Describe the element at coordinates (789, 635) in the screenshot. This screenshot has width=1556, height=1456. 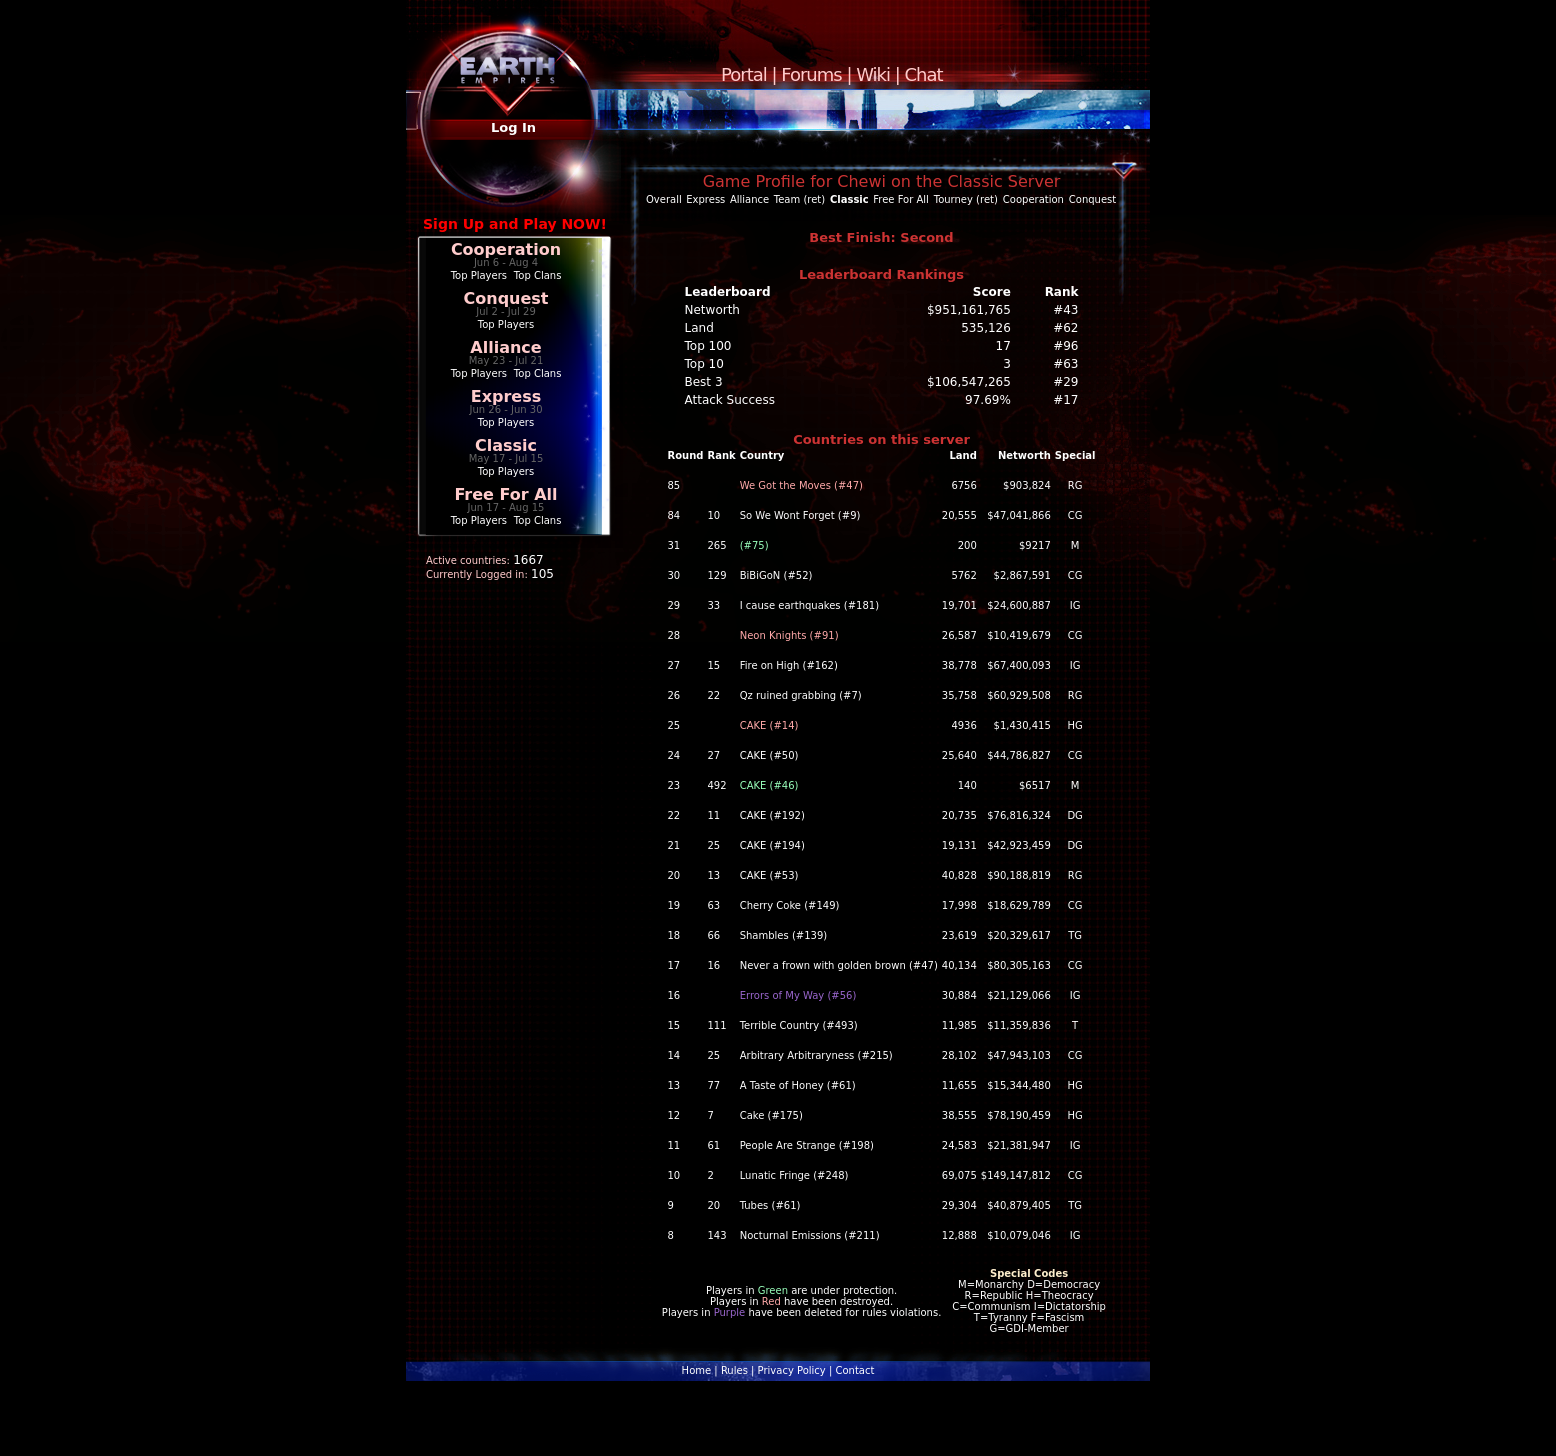
I see `Neon Knights (#91)` at that location.